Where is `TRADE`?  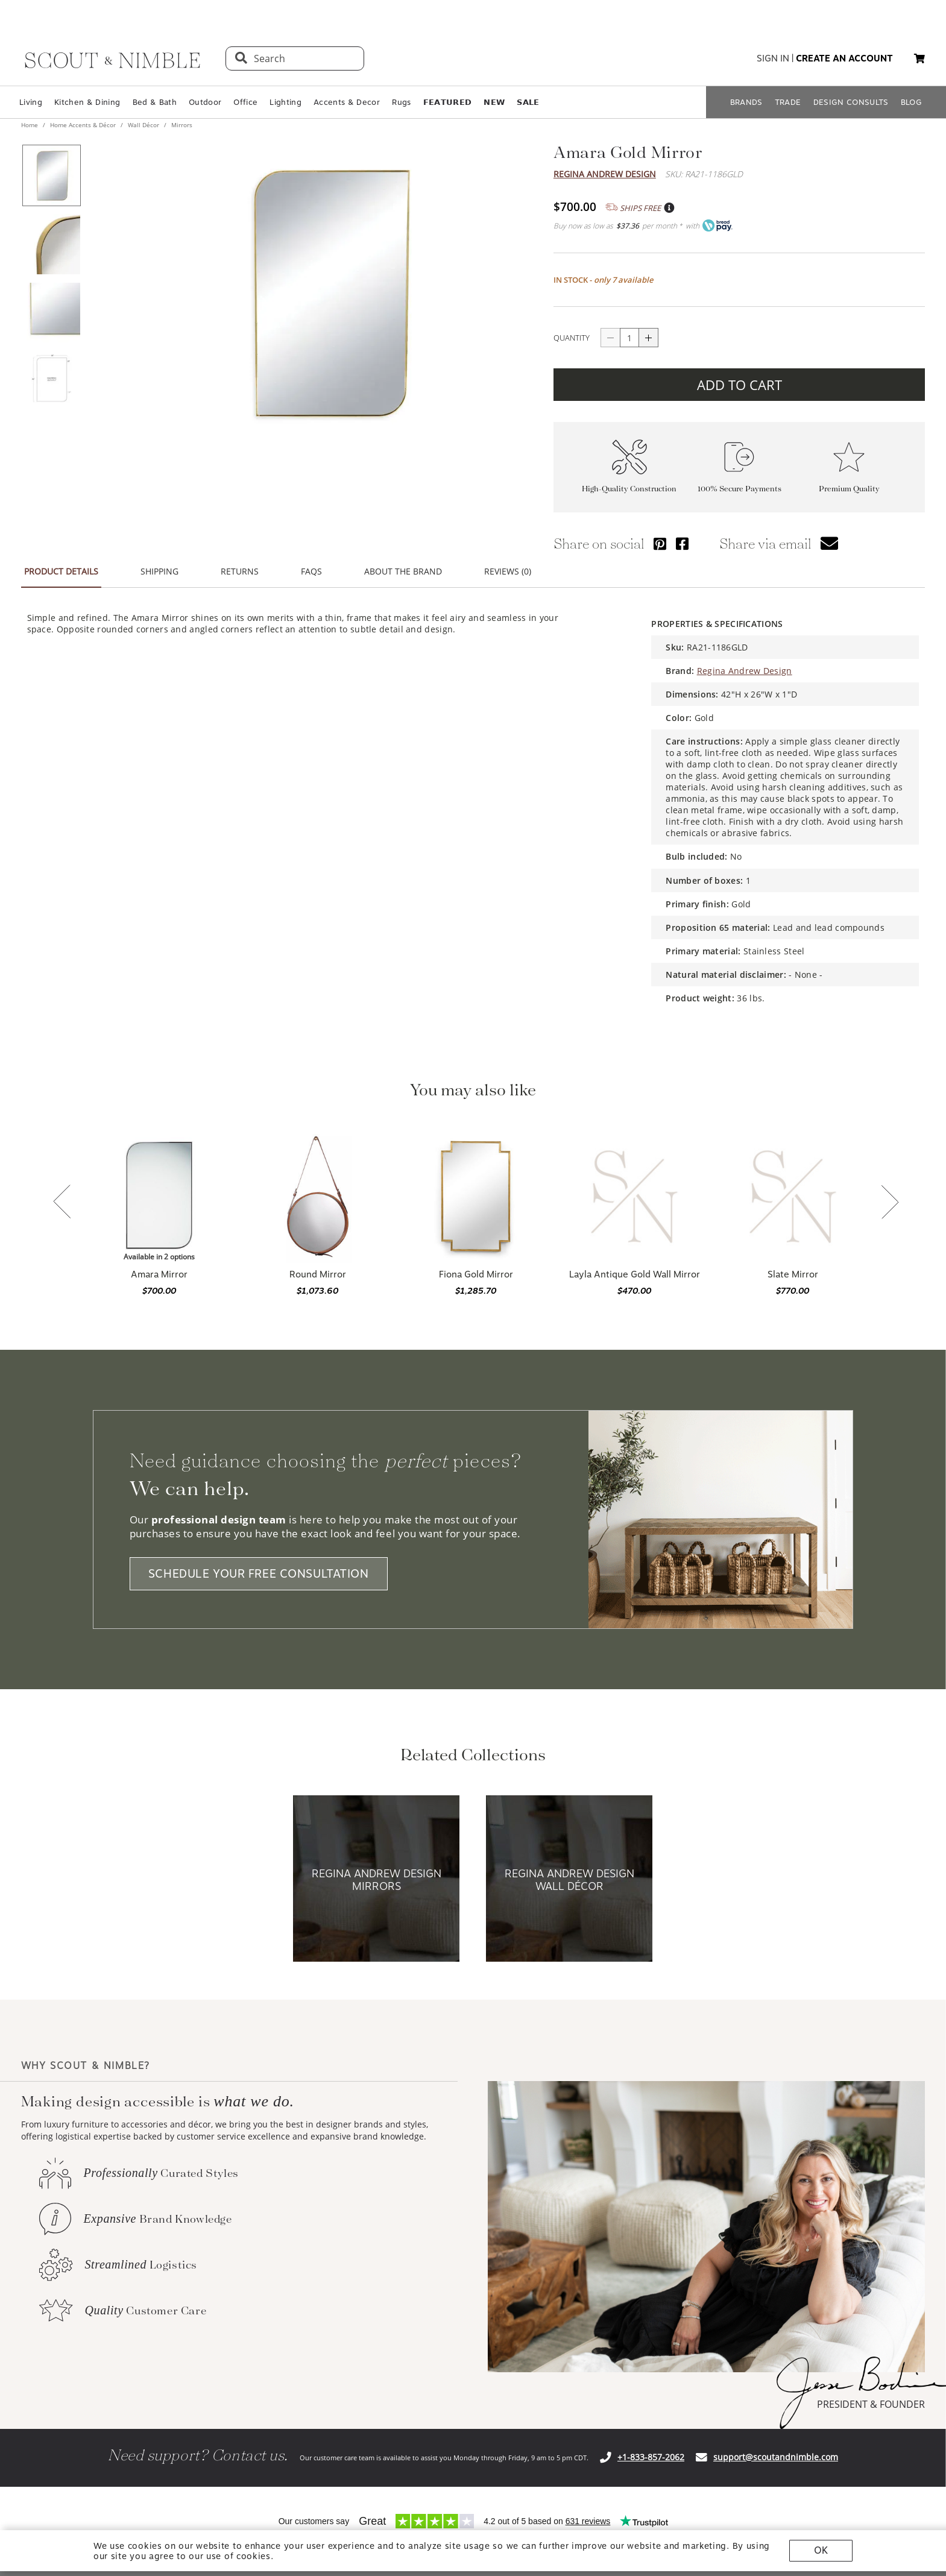
TRADE is located at coordinates (788, 102).